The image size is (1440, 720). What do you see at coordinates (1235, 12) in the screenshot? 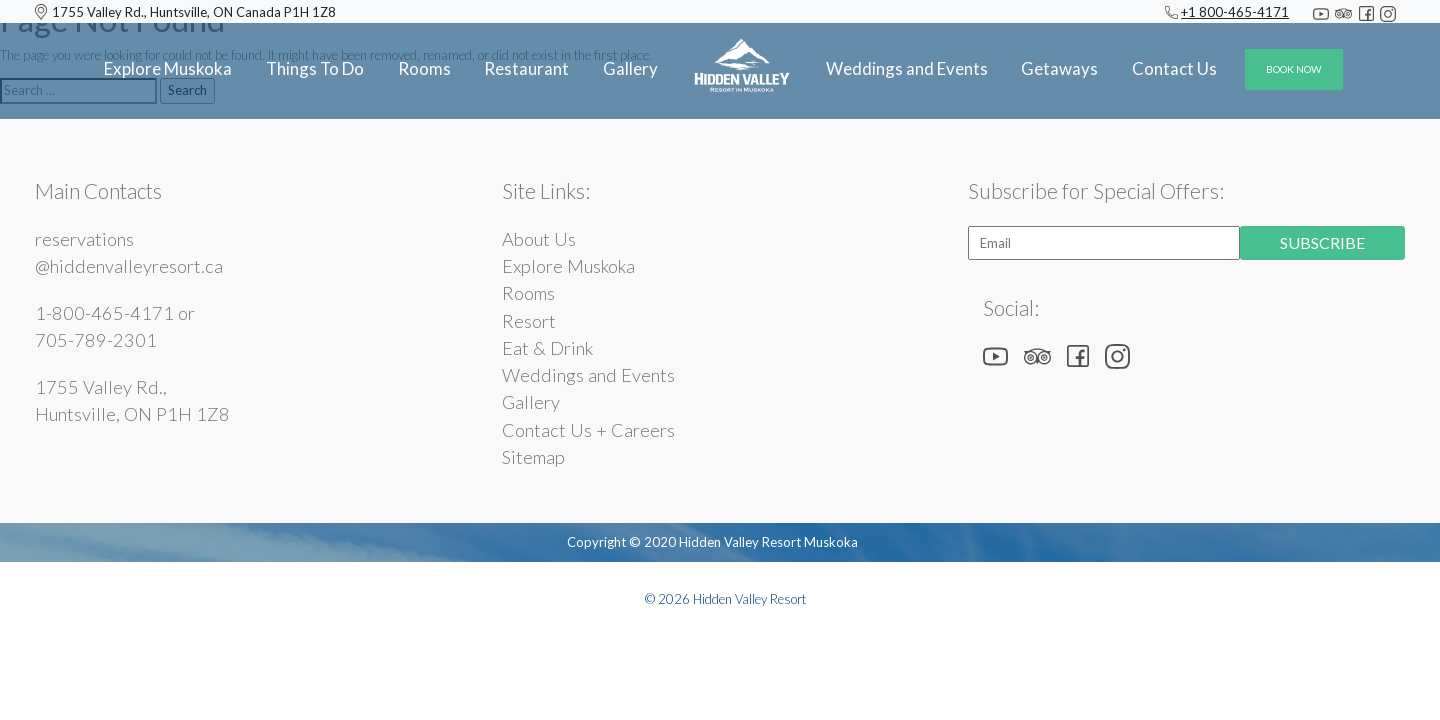
I see `+1 800-465-4171` at bounding box center [1235, 12].